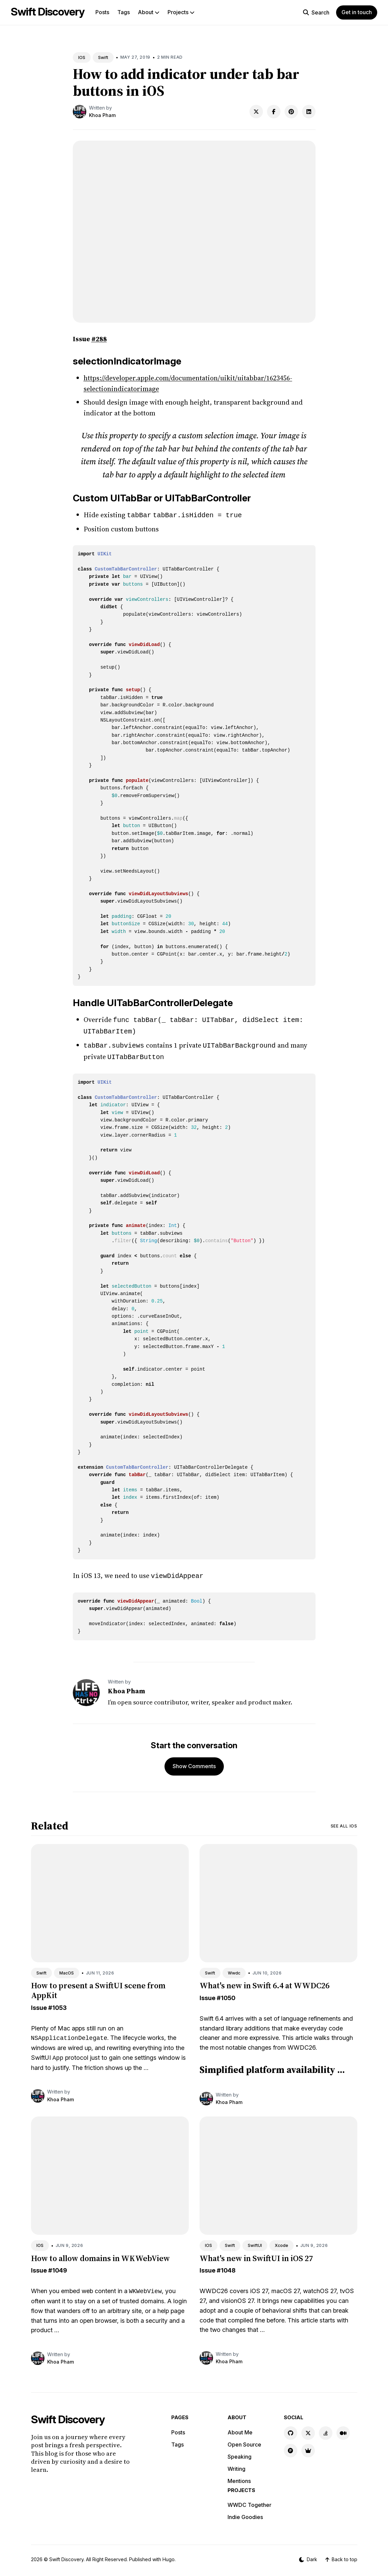 This screenshot has width=388, height=2576. Describe the element at coordinates (181, 12) in the screenshot. I see `Projects` at that location.